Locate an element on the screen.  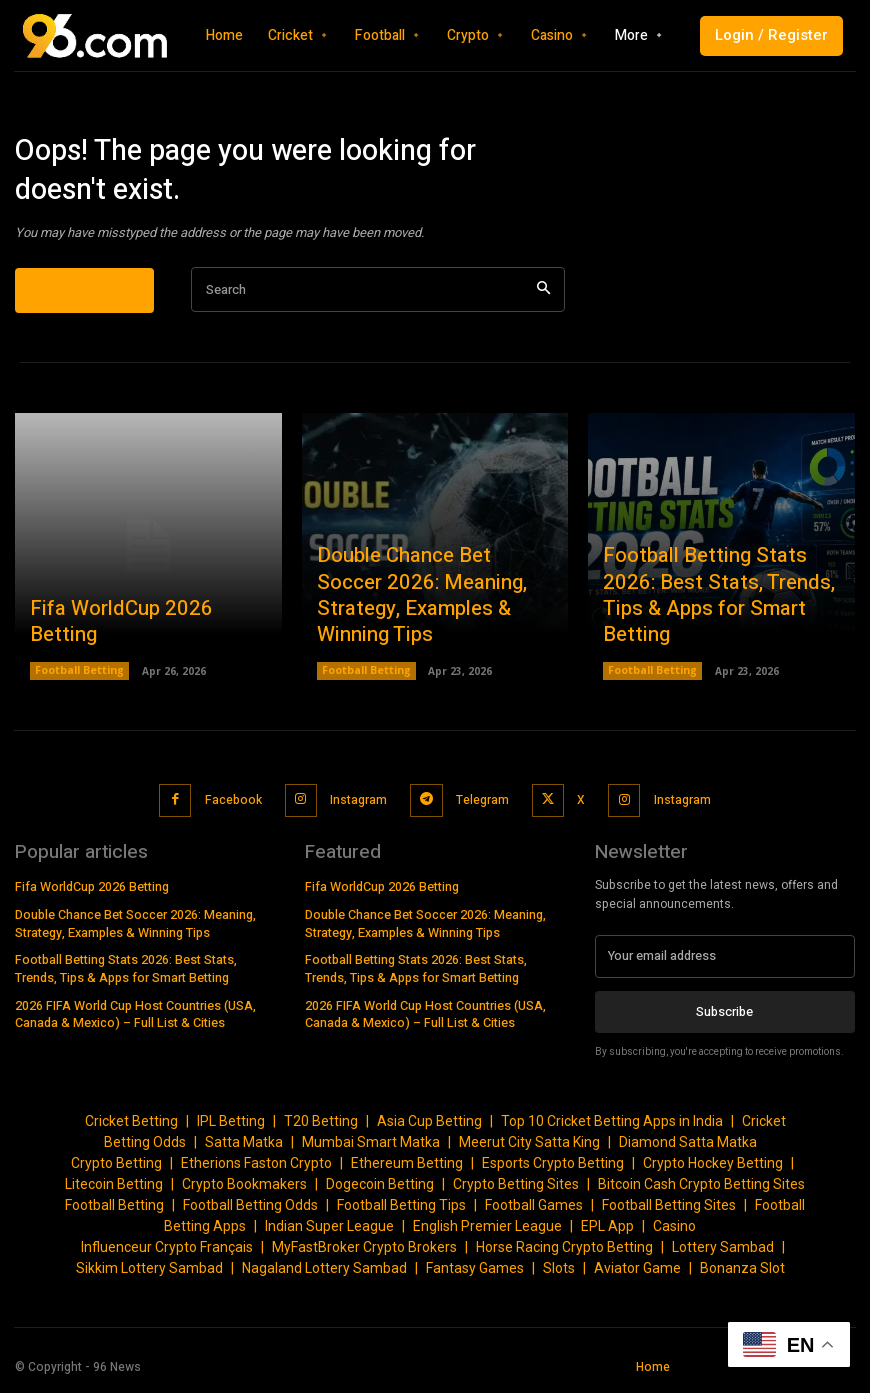
Double Chance Bet Soccer 2026: Meaning, Strategy, Examples & Winning Tips is located at coordinates (425, 627).